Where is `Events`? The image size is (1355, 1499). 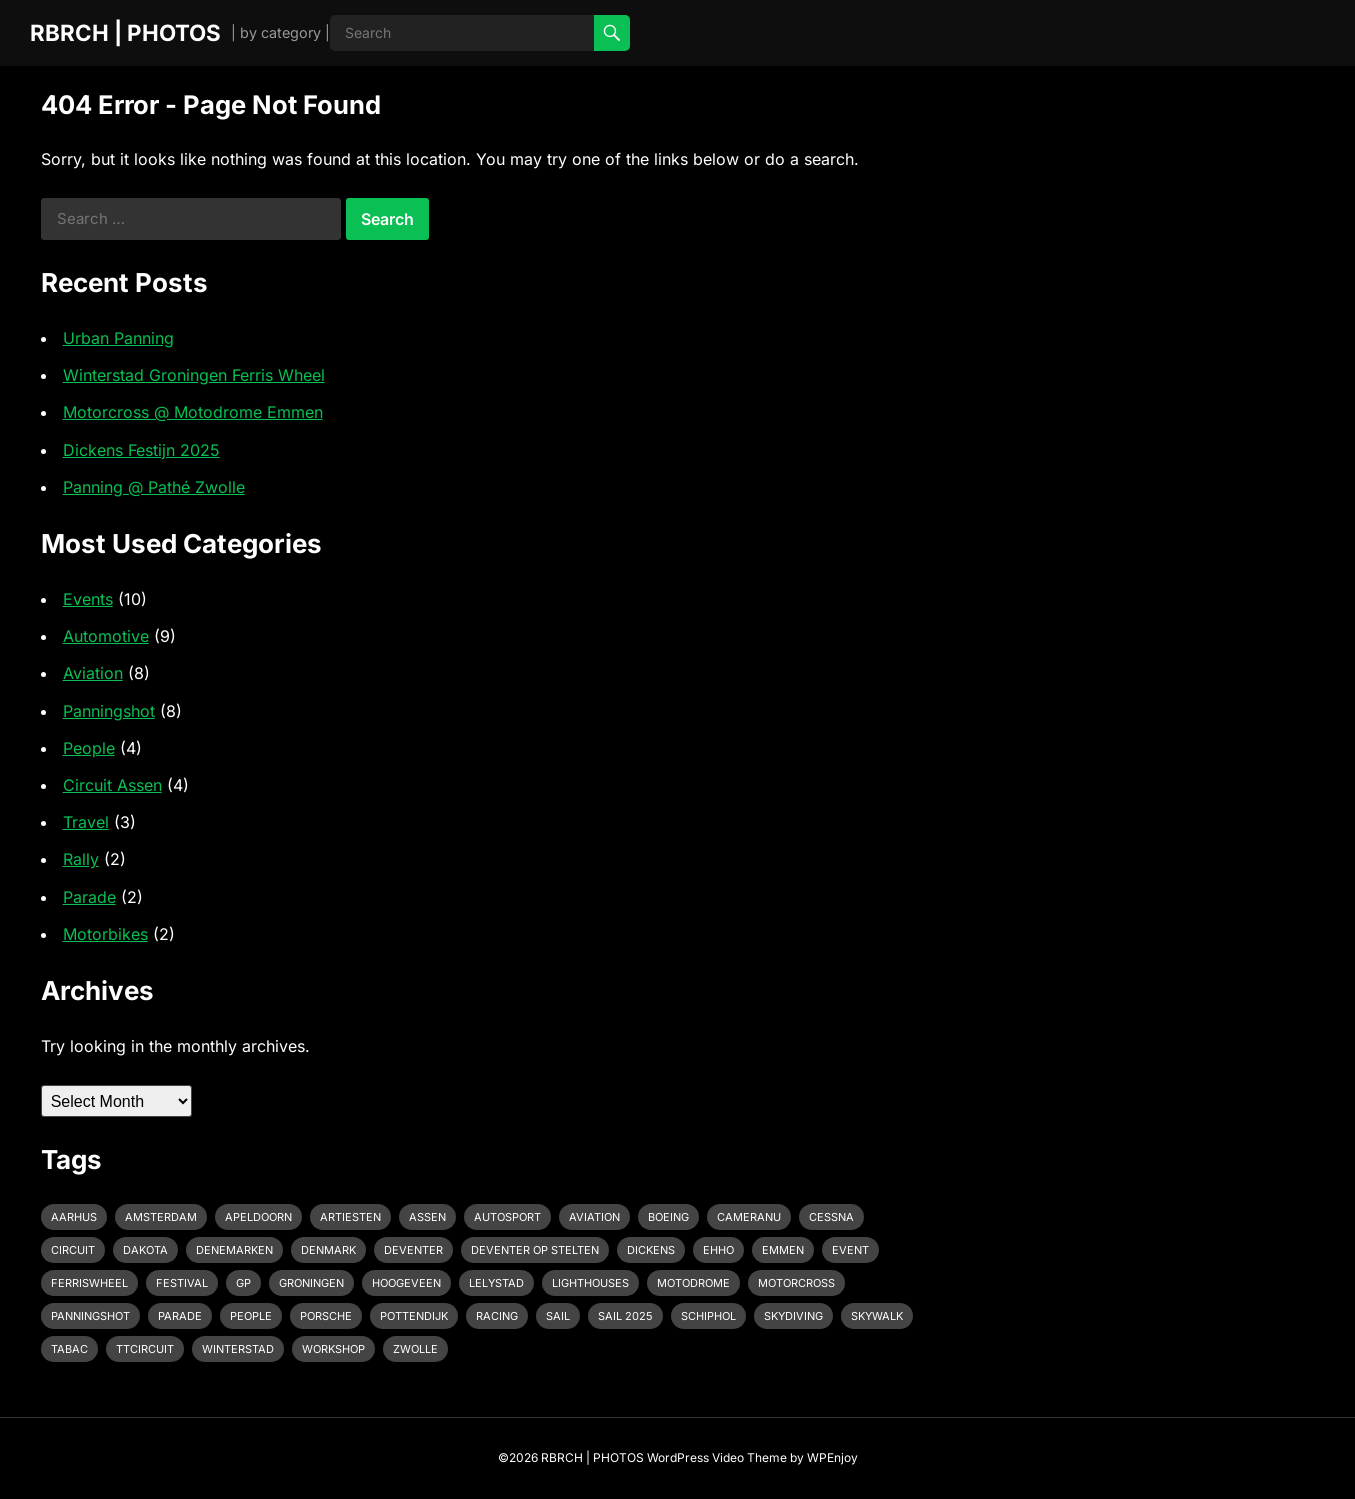
Events is located at coordinates (88, 599).